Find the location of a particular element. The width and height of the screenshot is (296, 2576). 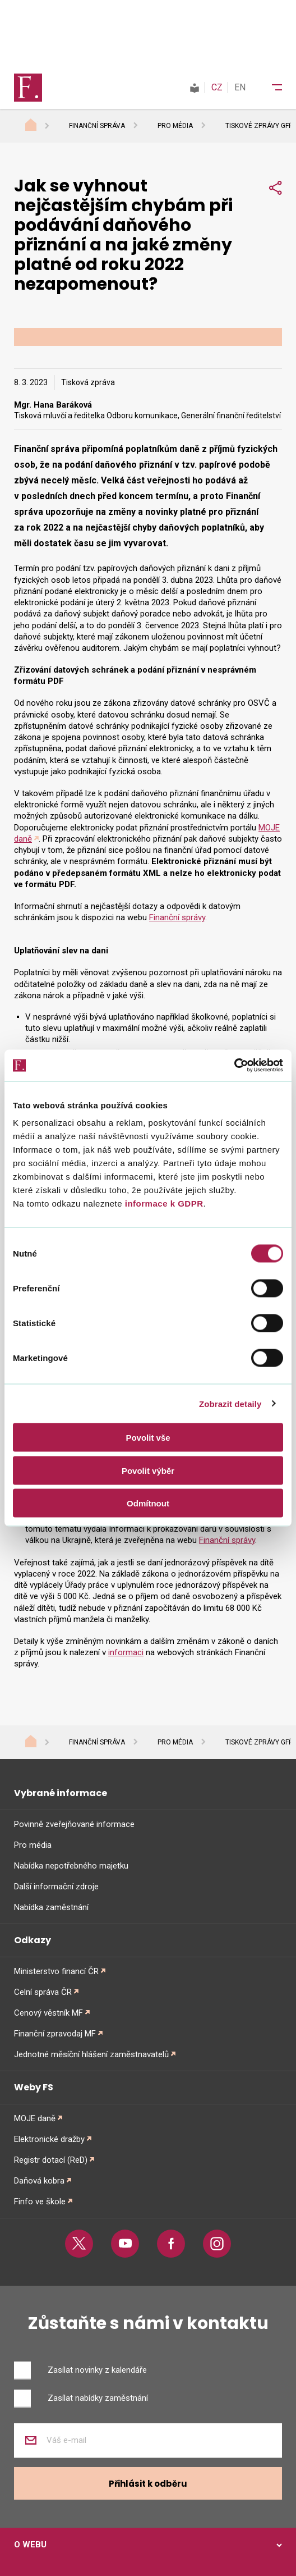

Nabídka nepotřebného majetku is located at coordinates (71, 1866).